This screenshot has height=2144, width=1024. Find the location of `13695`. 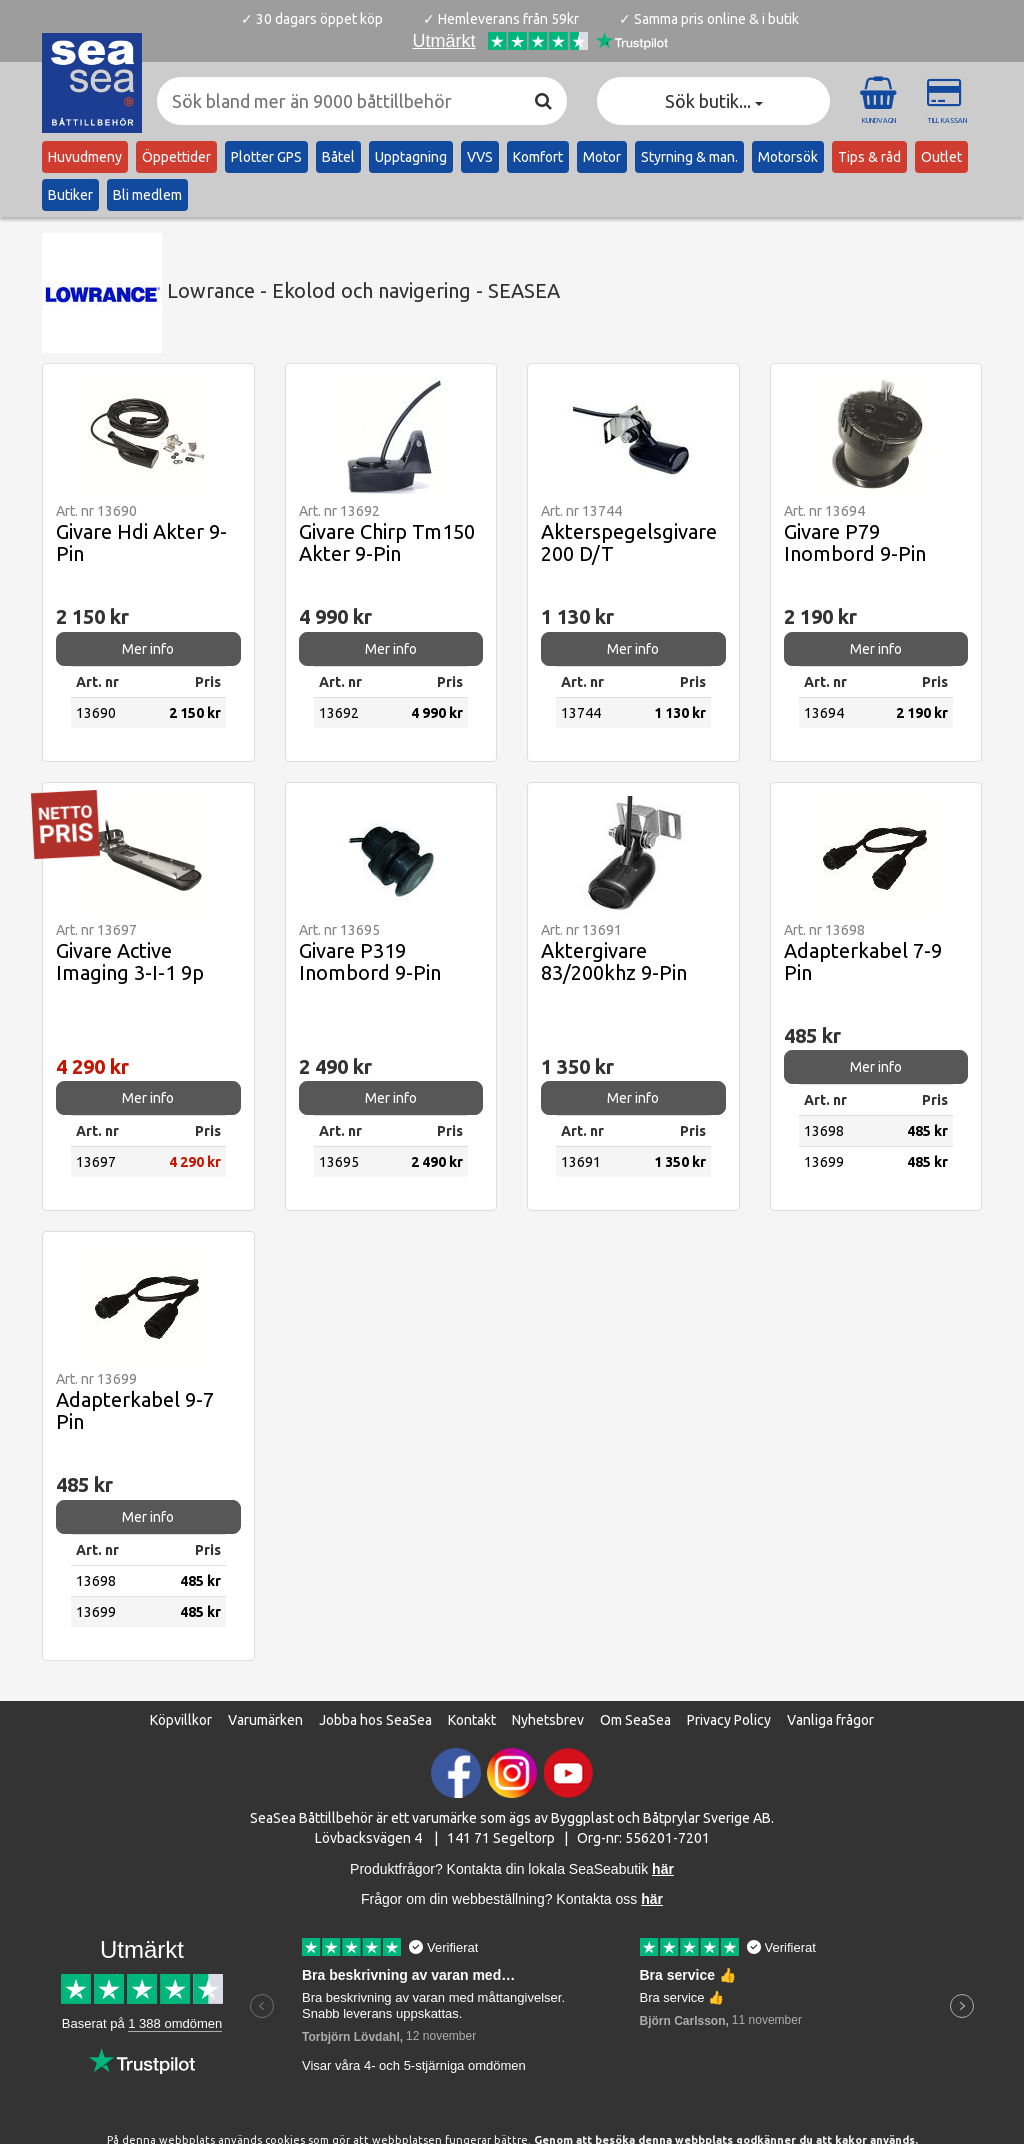

13695 is located at coordinates (339, 1162).